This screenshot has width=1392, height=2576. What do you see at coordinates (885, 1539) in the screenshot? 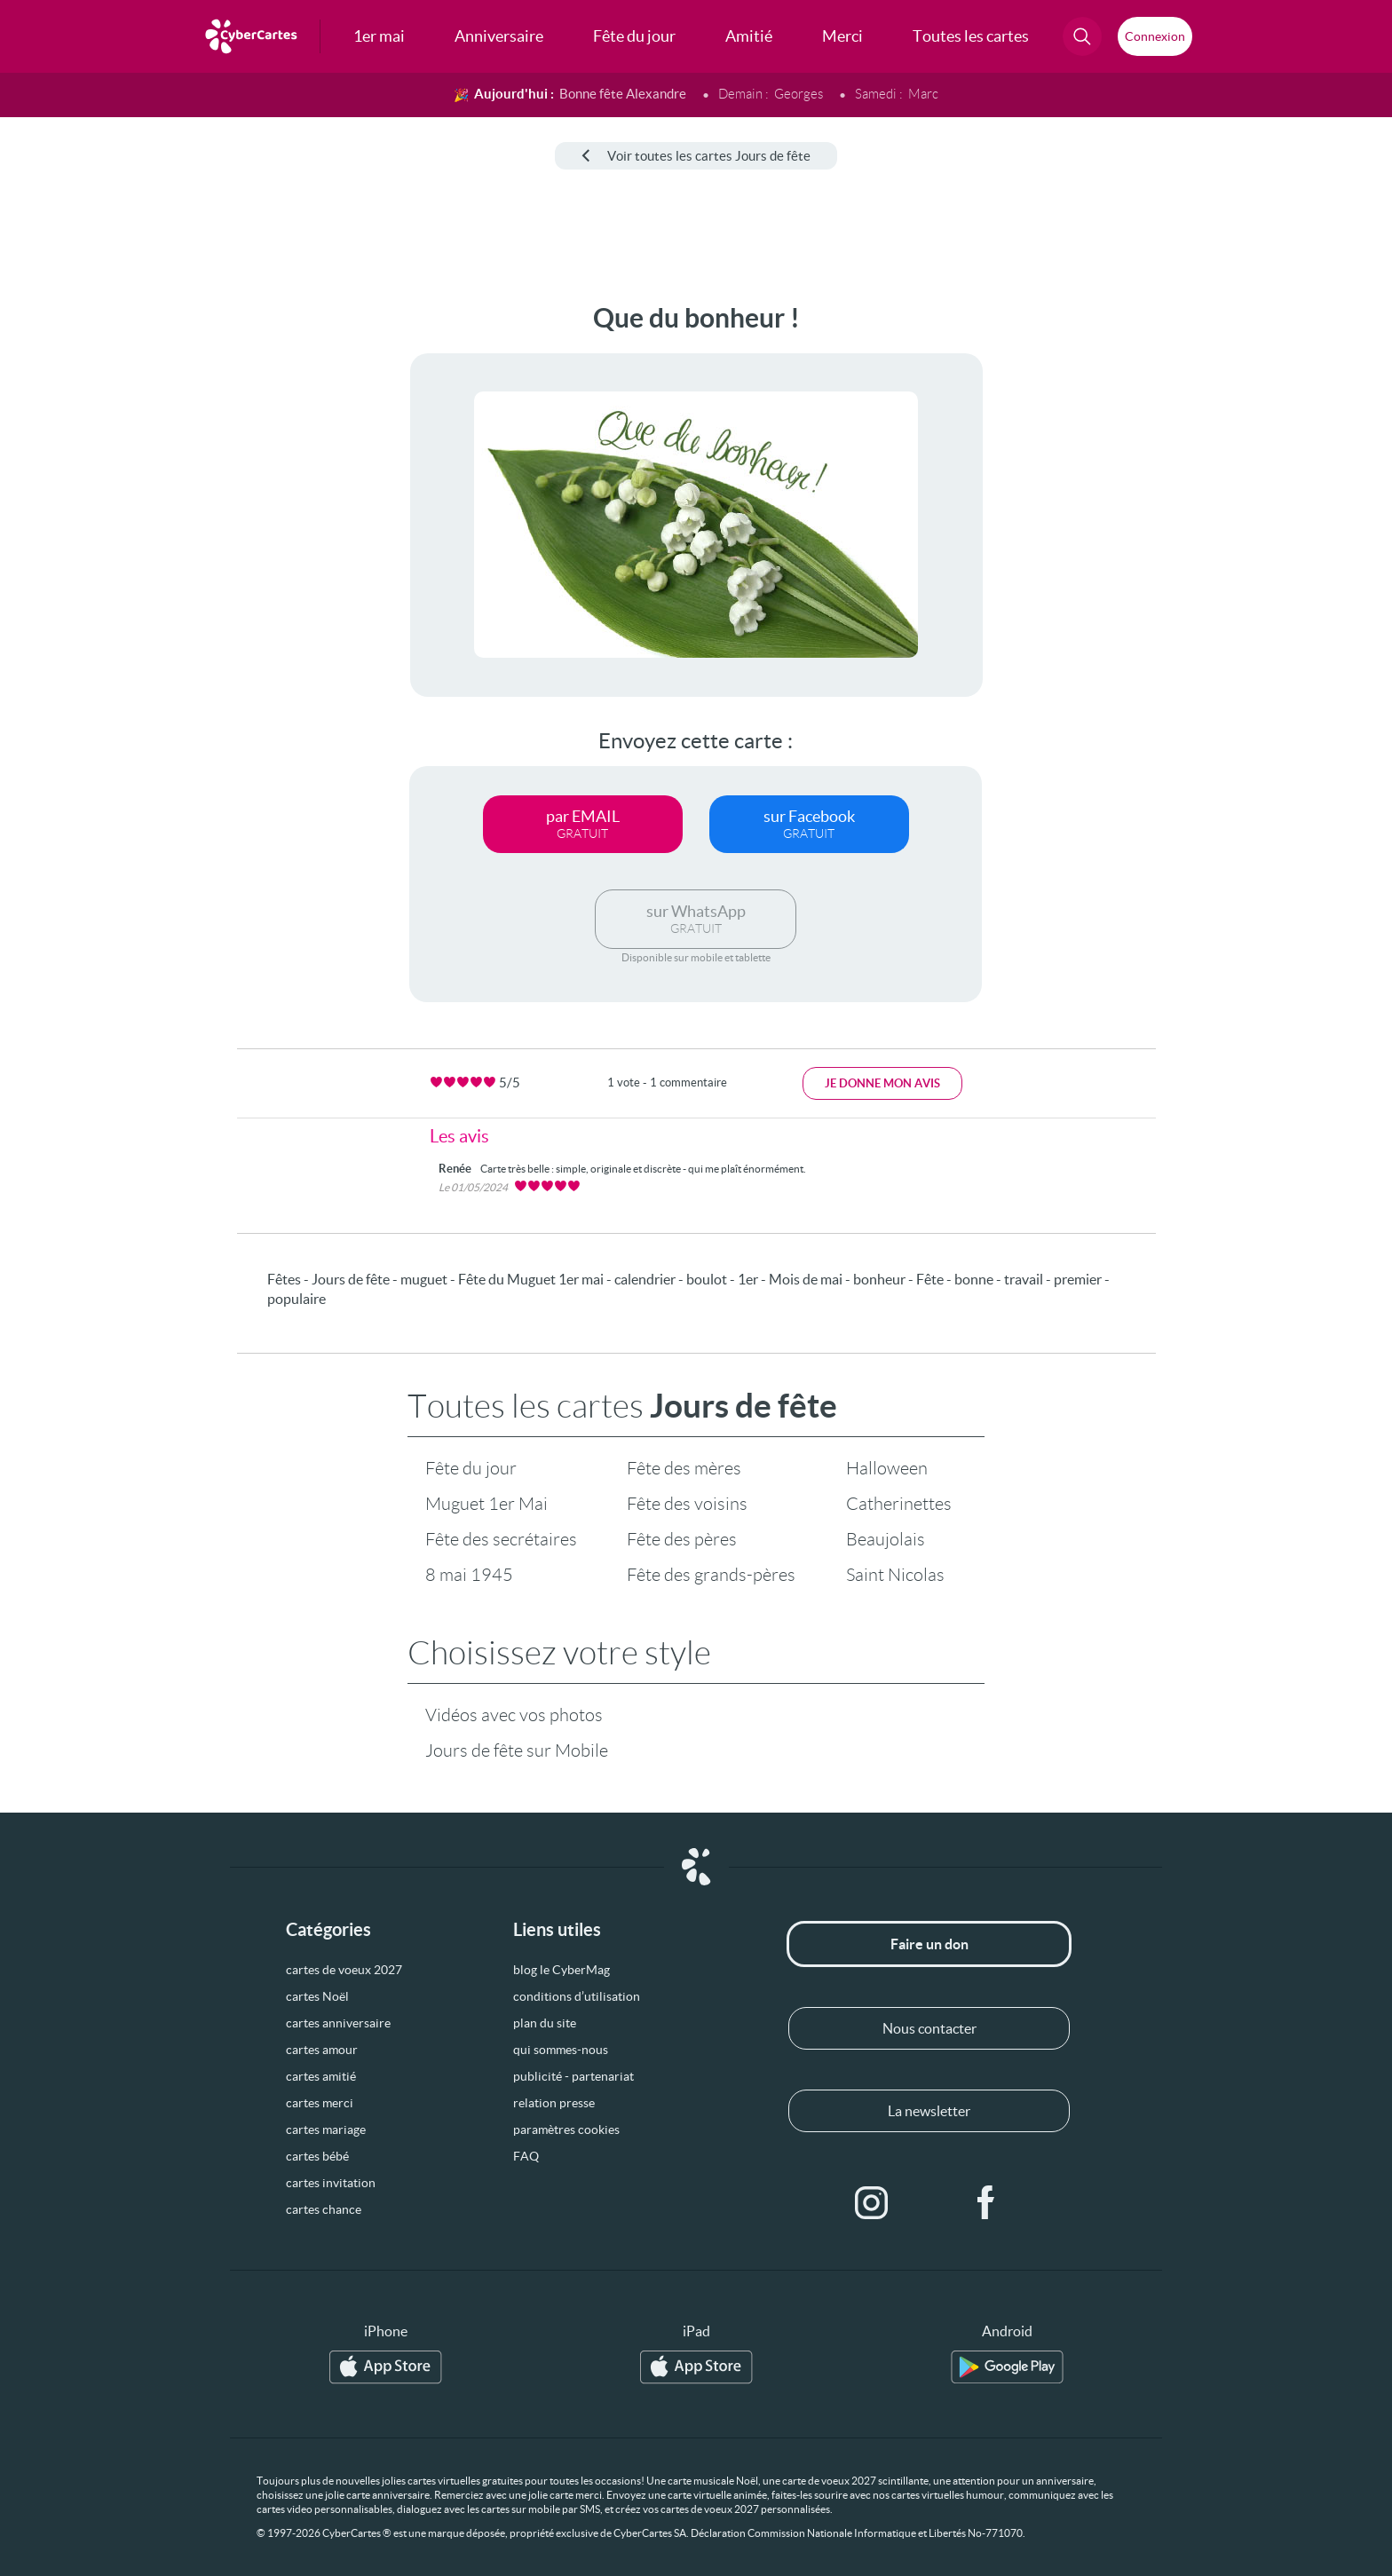
I see `Beaujolais` at bounding box center [885, 1539].